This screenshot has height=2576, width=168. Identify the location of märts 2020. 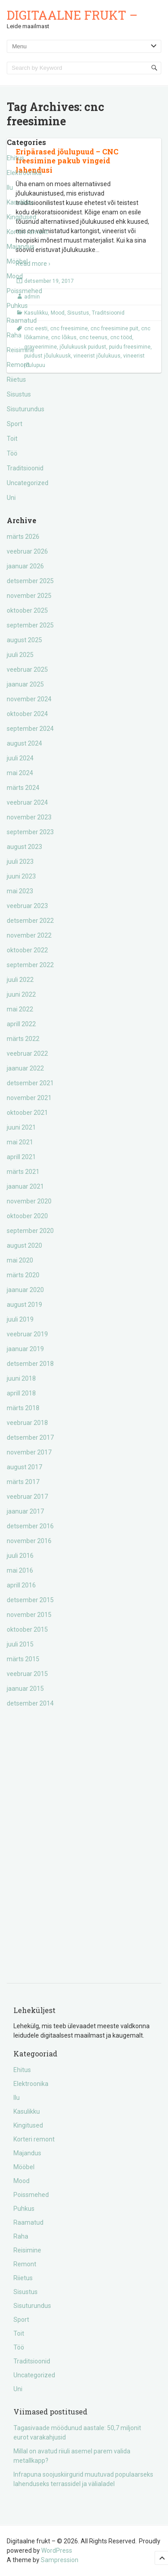
(23, 1275).